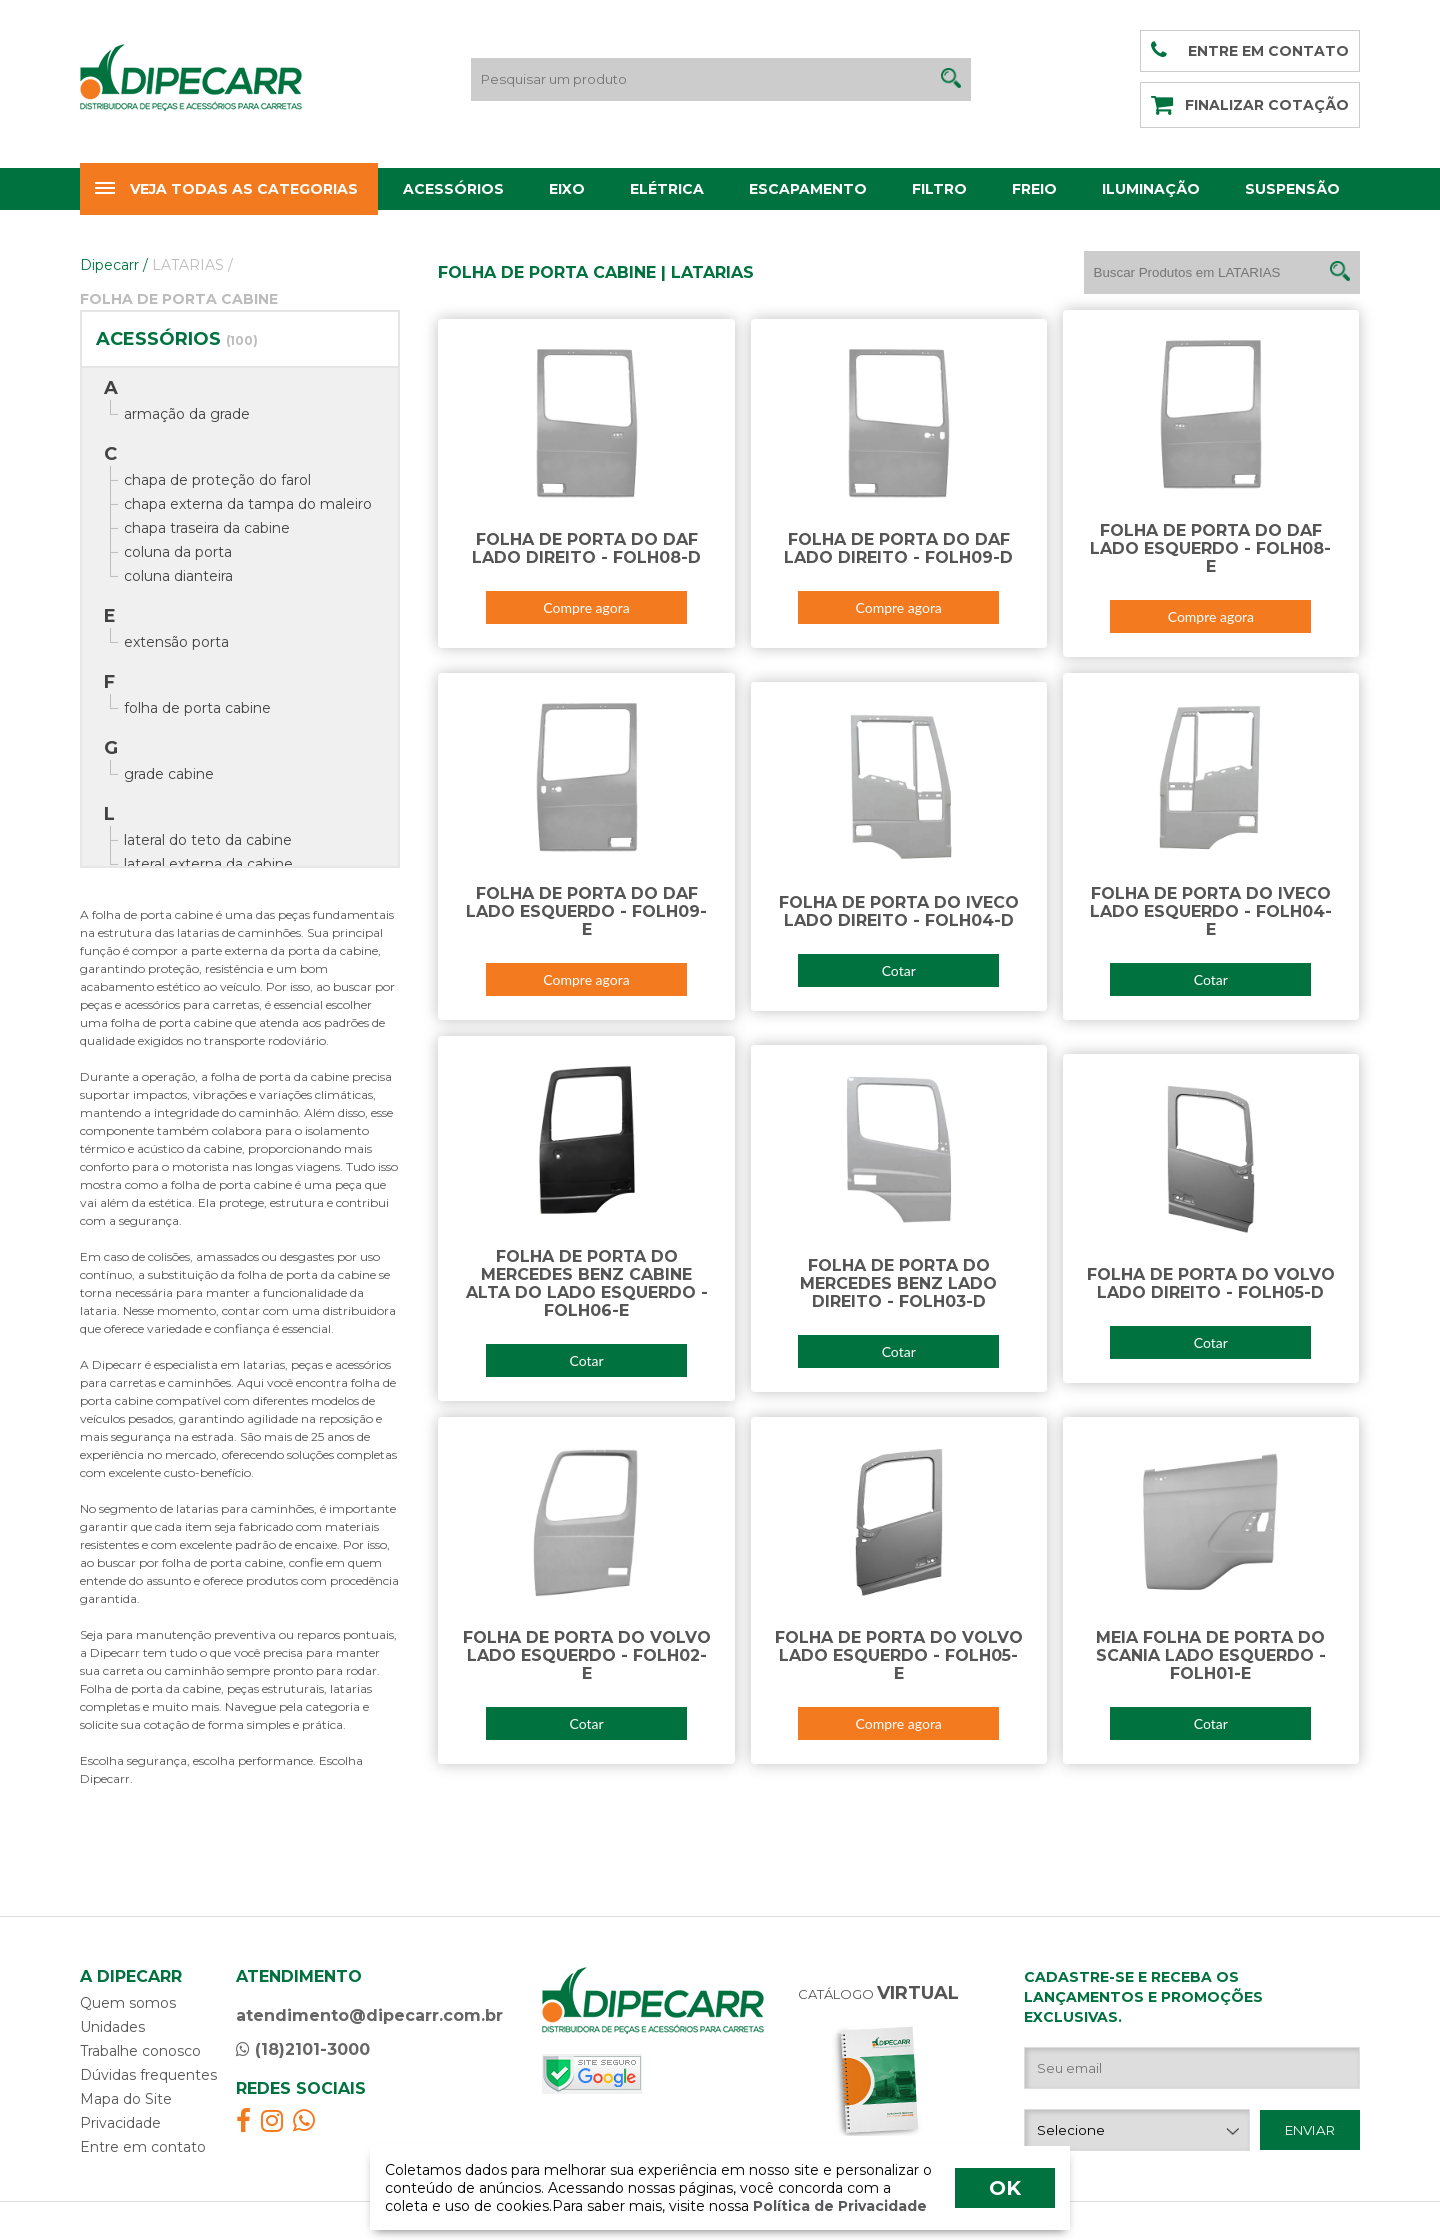  Describe the element at coordinates (369, 2015) in the screenshot. I see `atendimento@dipecarr.com.br` at that location.